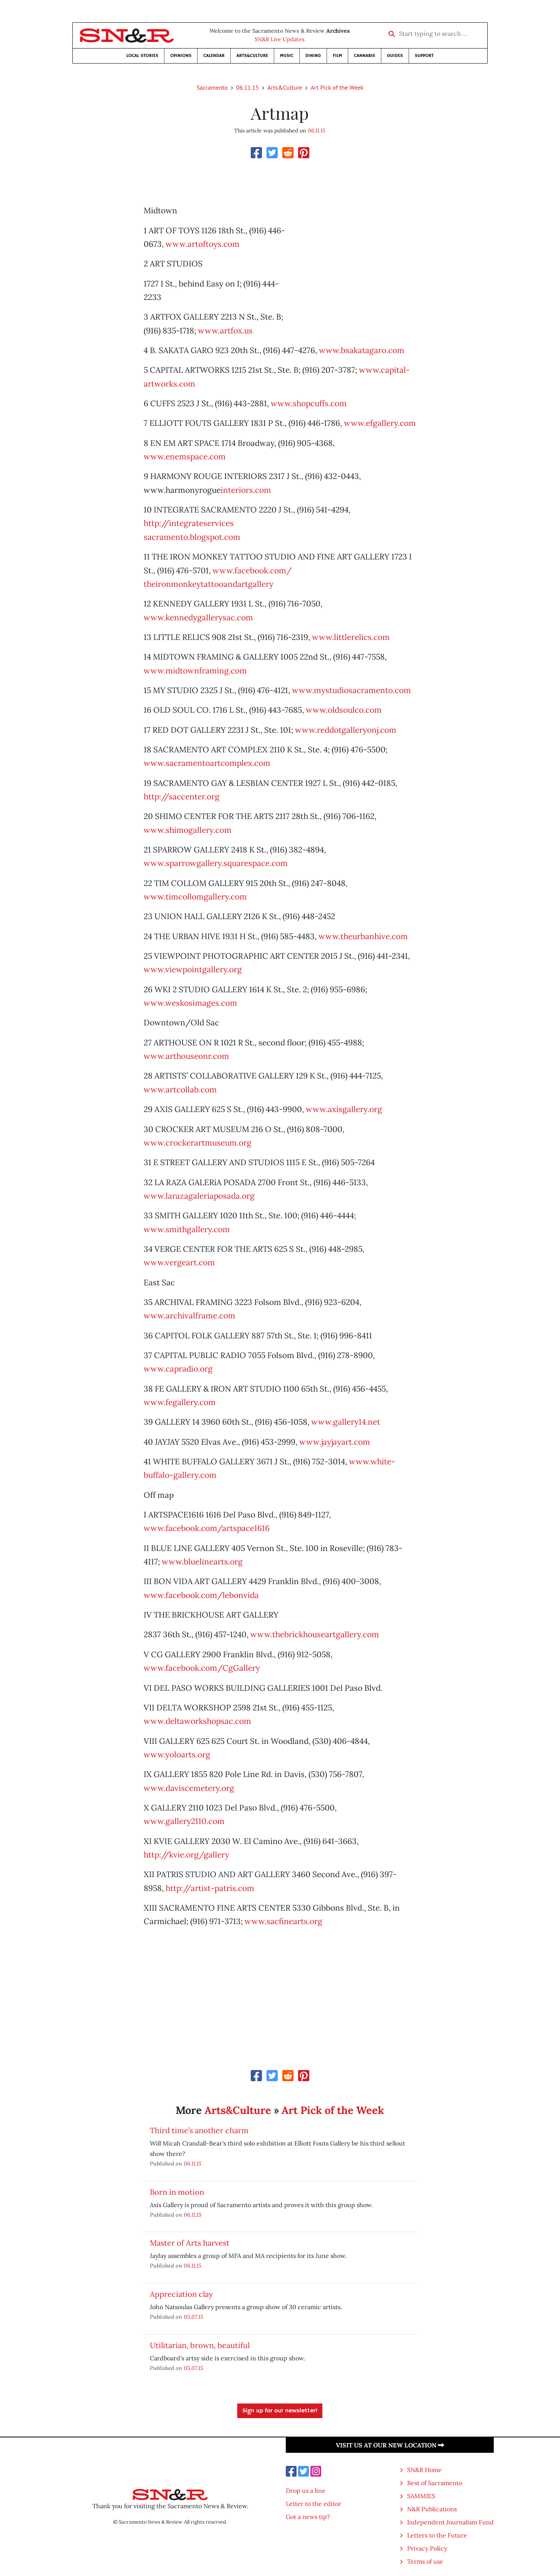 The height and width of the screenshot is (2576, 560). What do you see at coordinates (425, 2561) in the screenshot?
I see `Terms of use` at bounding box center [425, 2561].